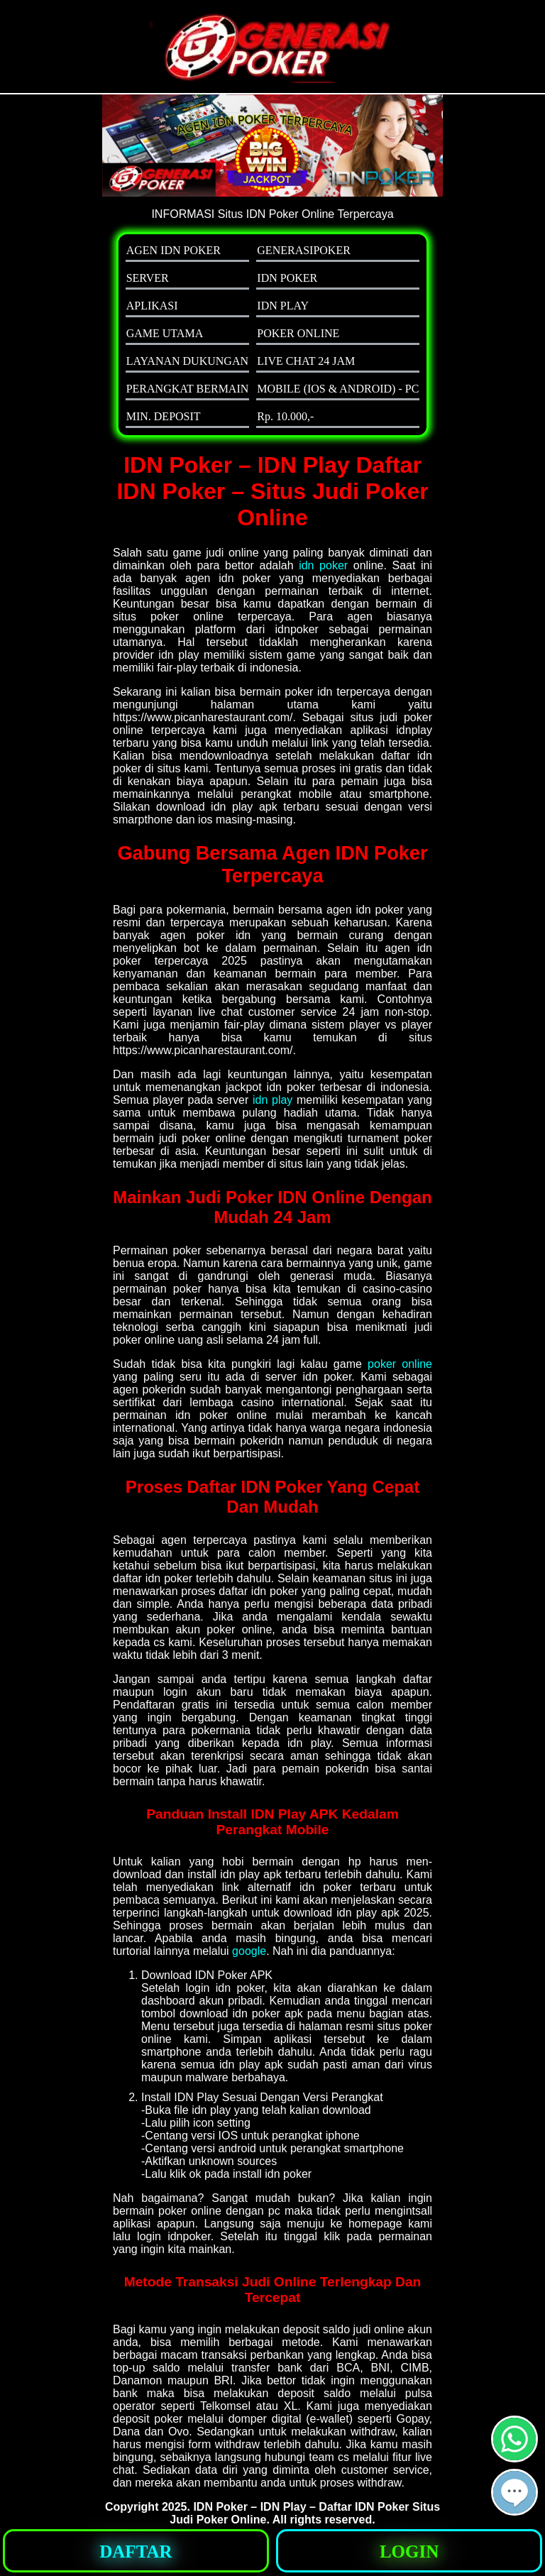 Image resolution: width=545 pixels, height=2576 pixels. Describe the element at coordinates (400, 1364) in the screenshot. I see `poker online` at that location.